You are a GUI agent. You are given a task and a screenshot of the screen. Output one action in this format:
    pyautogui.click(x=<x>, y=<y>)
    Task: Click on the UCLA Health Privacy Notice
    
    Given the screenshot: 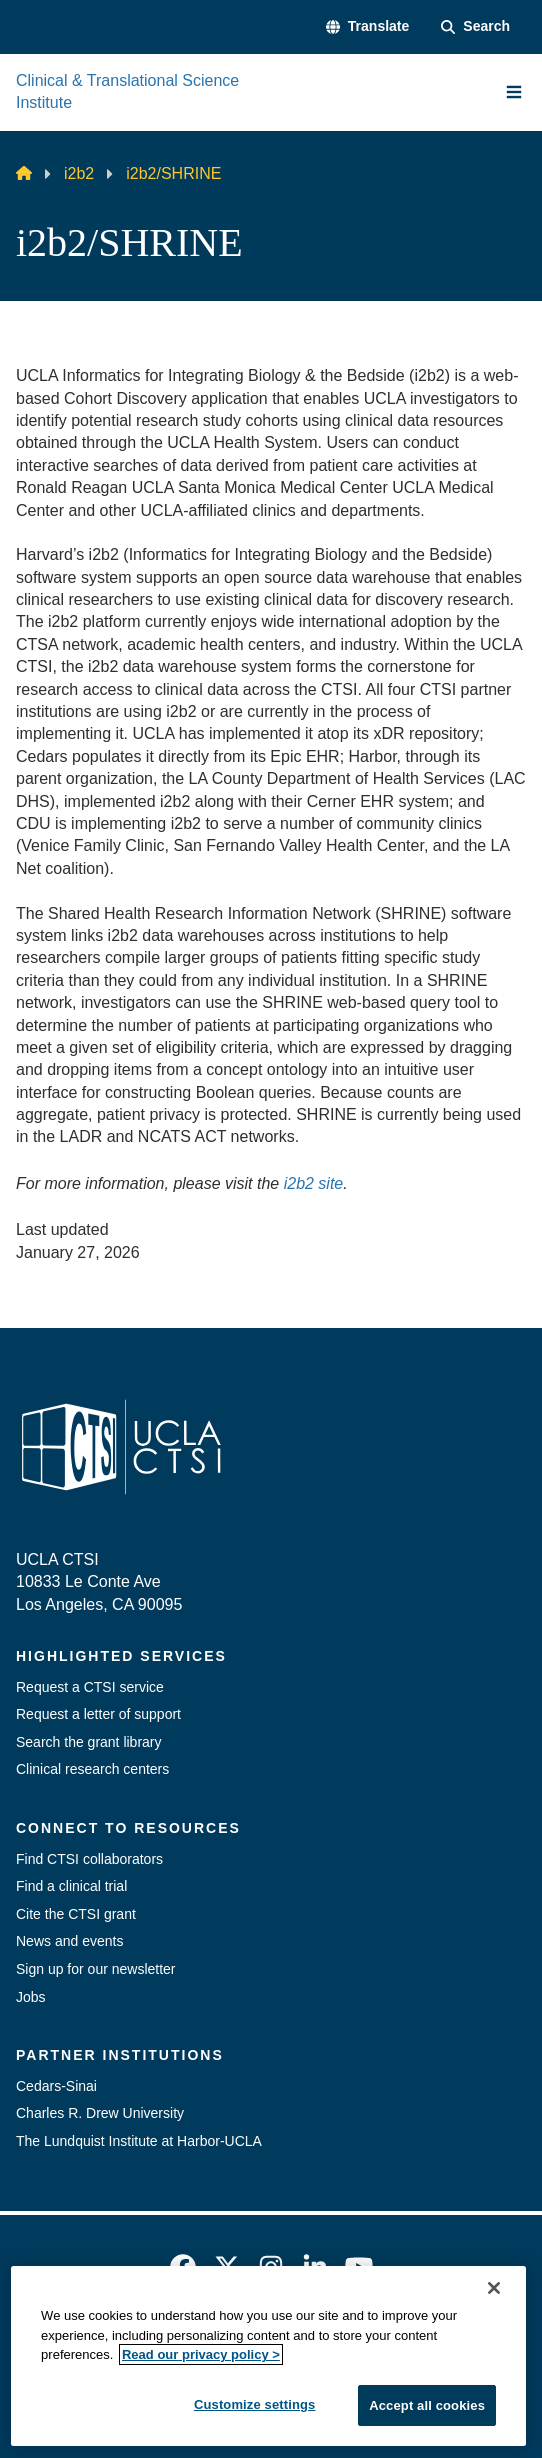 What is the action you would take?
    pyautogui.click(x=237, y=2380)
    